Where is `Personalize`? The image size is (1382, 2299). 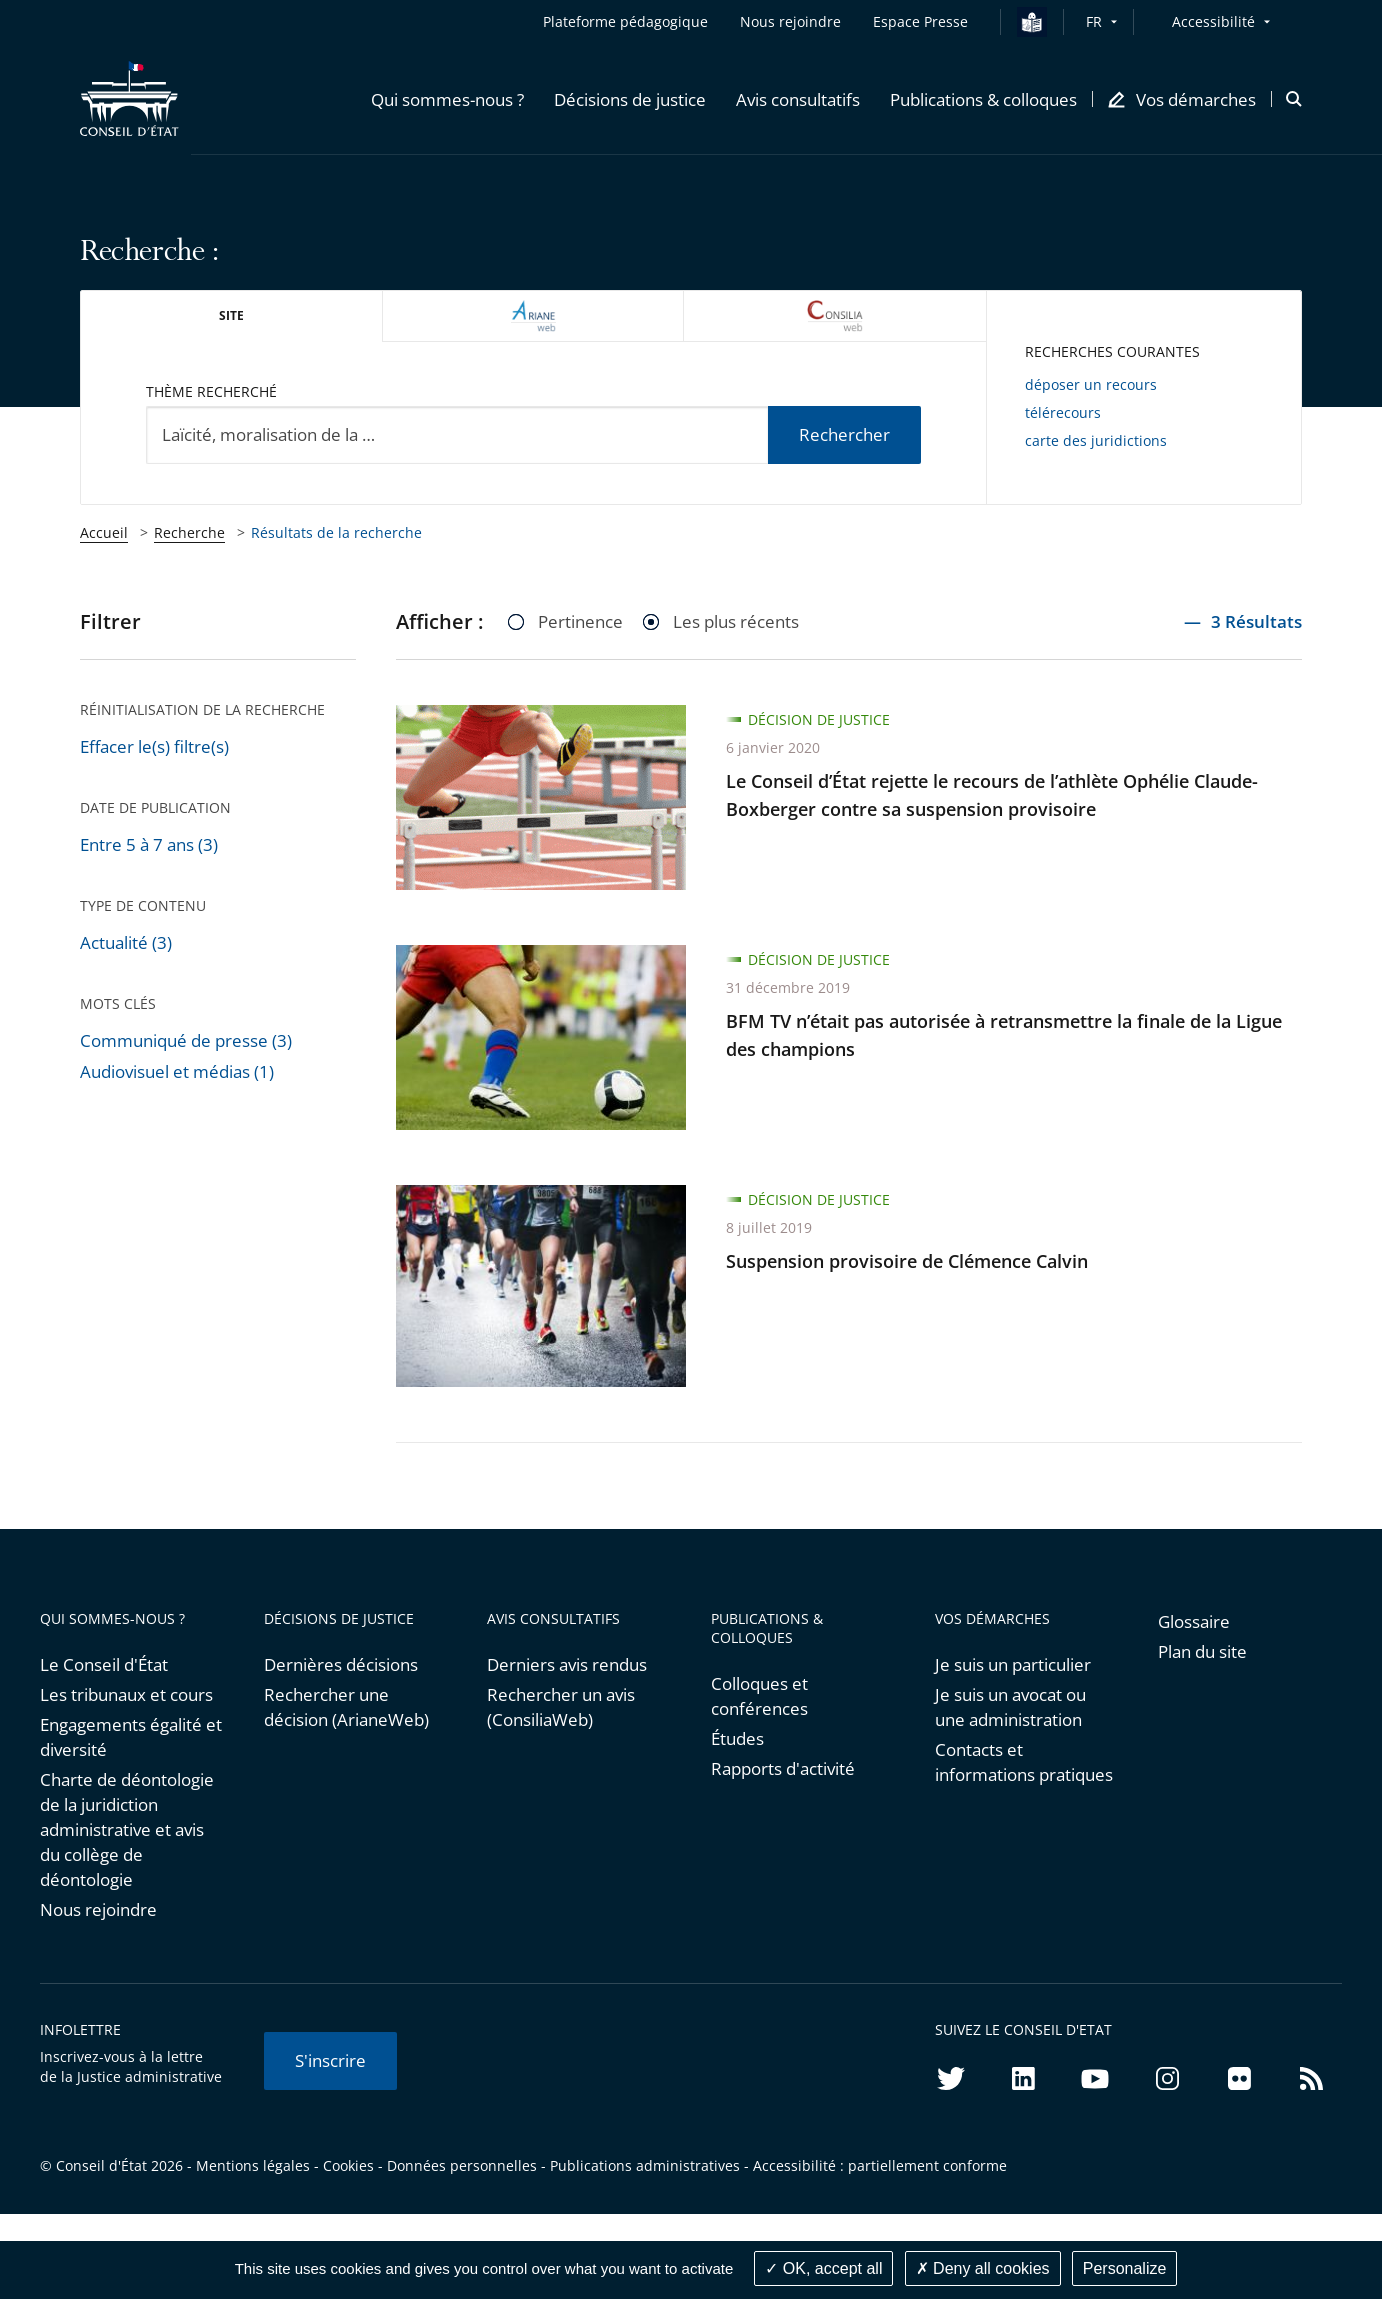 Personalize is located at coordinates (1125, 2268).